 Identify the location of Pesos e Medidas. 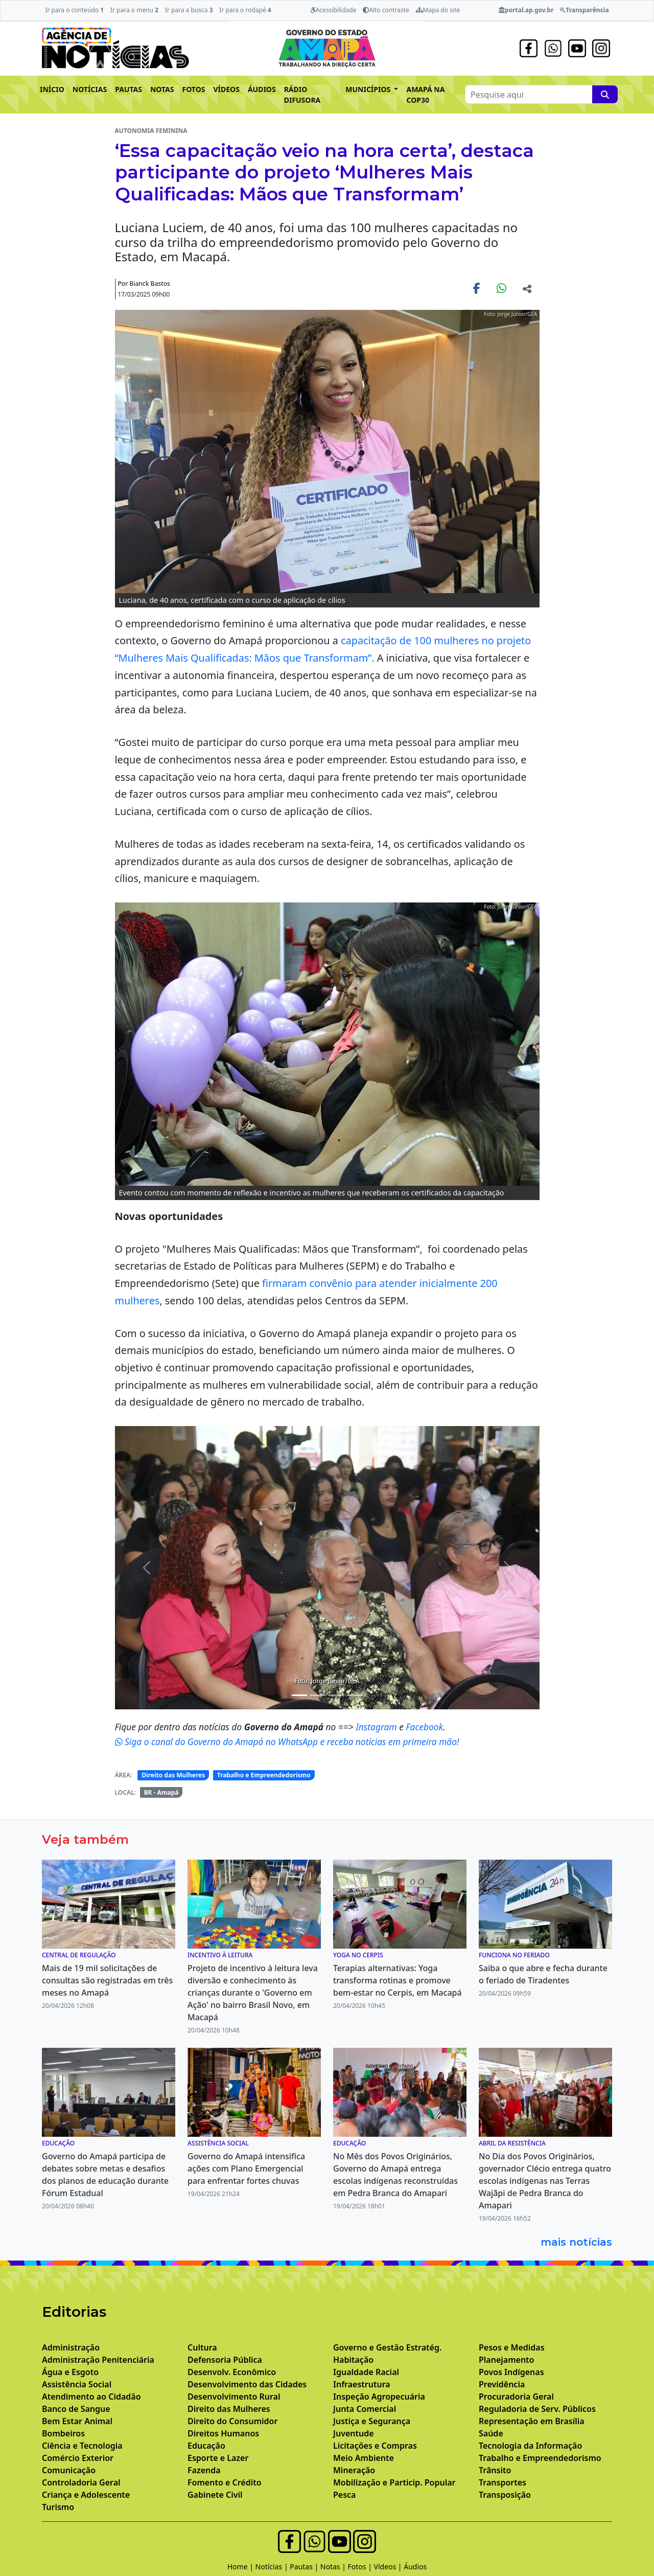
(512, 2347).